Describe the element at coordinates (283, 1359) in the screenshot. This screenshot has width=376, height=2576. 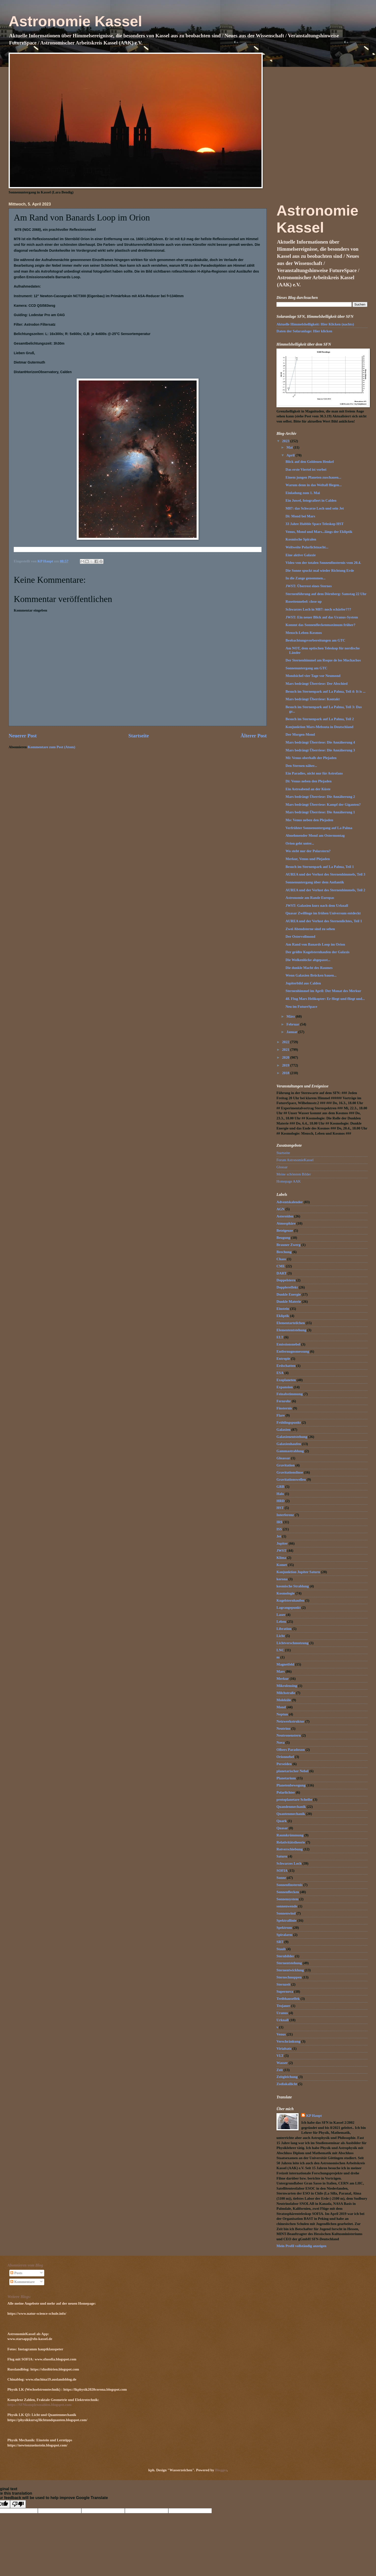
I see `Entropie` at that location.